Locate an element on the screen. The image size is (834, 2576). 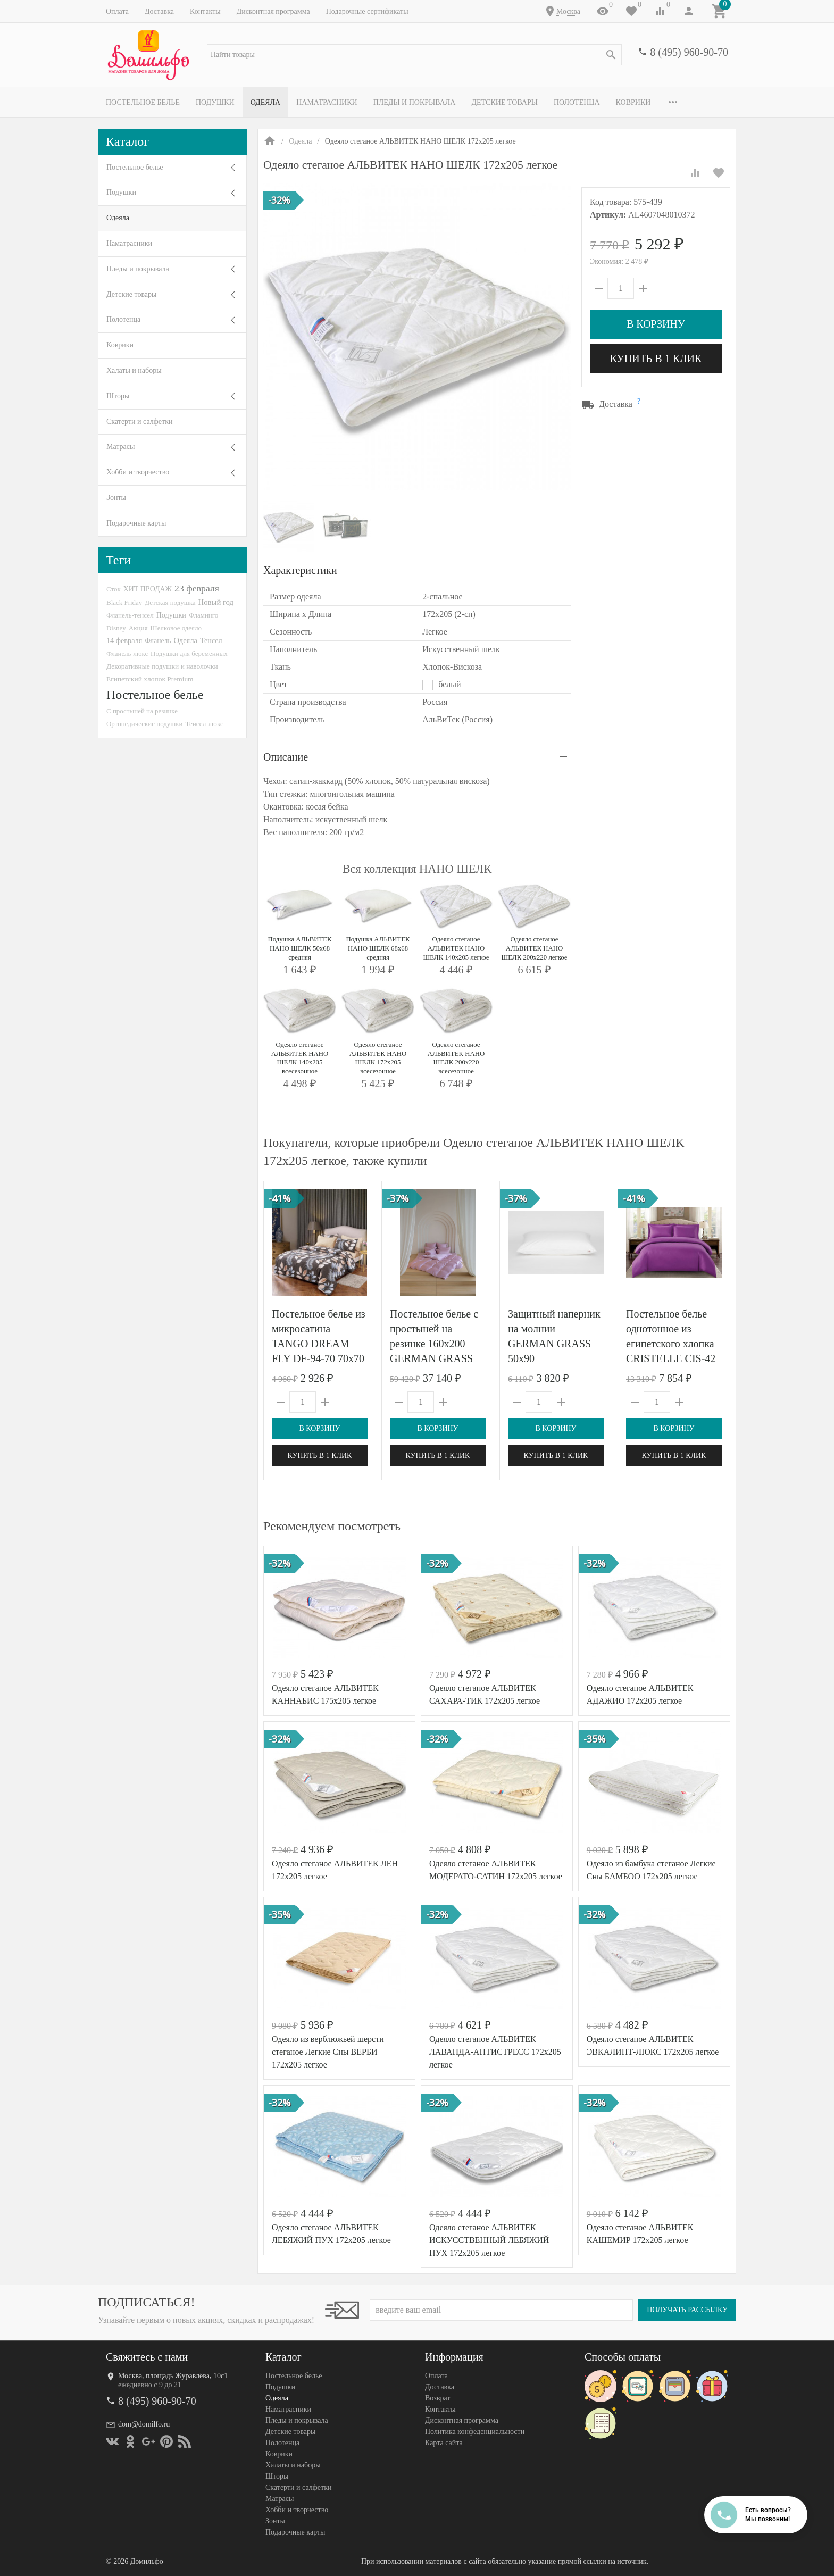
Политика конфеденциальности is located at coordinates (474, 2432).